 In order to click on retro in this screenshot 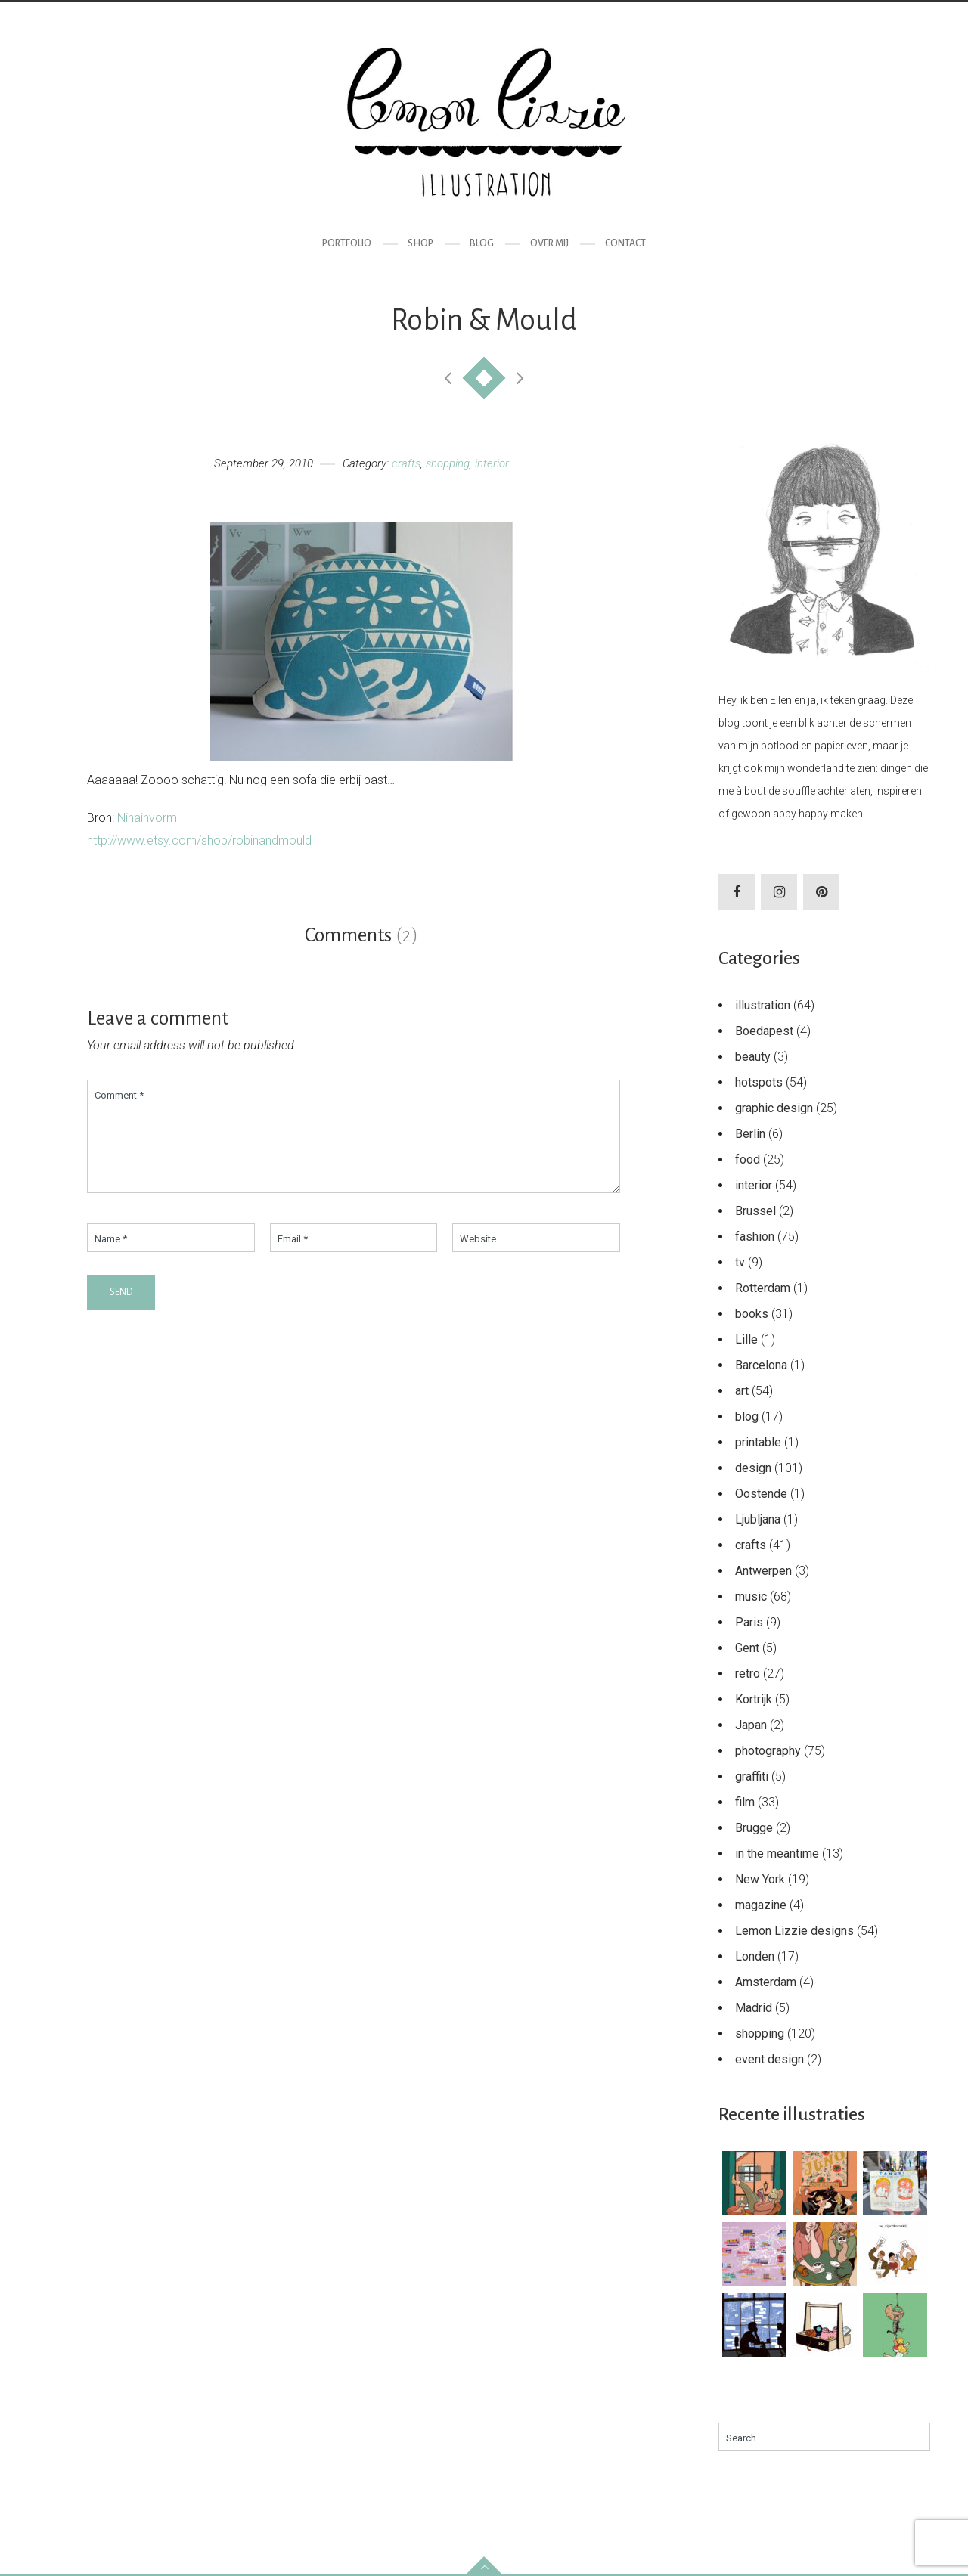, I will do `click(747, 1673)`.